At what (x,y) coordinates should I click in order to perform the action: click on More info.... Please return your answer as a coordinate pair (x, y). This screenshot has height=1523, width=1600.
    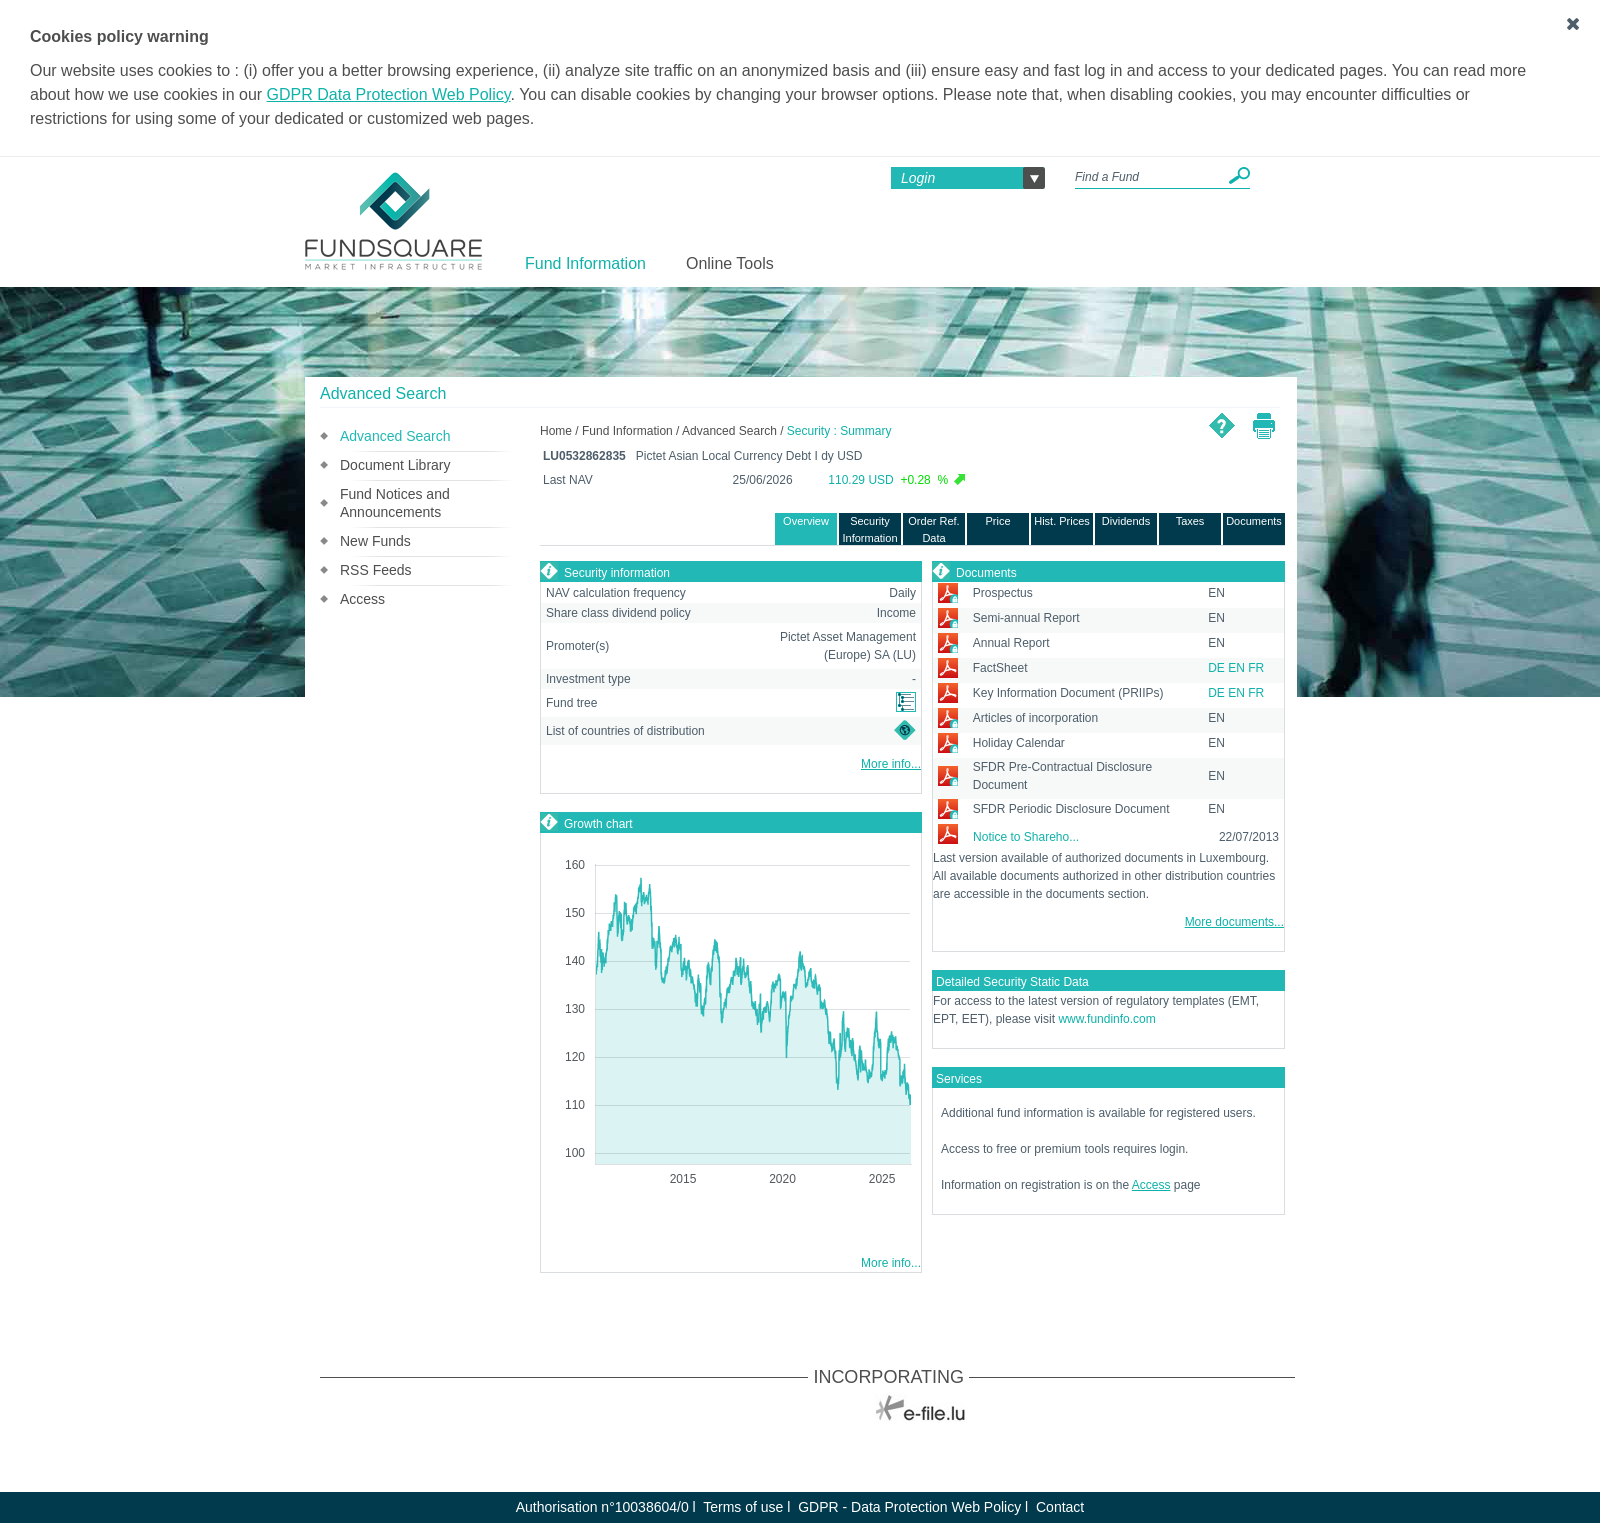
    Looking at the image, I should click on (891, 764).